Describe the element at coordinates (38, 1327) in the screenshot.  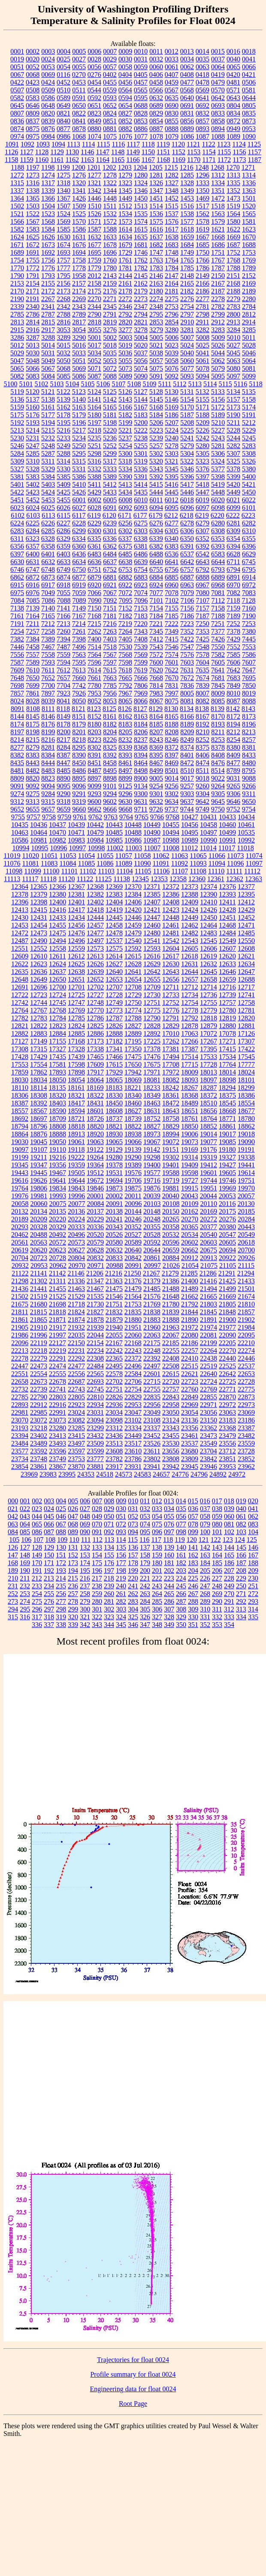
I see `21910` at that location.